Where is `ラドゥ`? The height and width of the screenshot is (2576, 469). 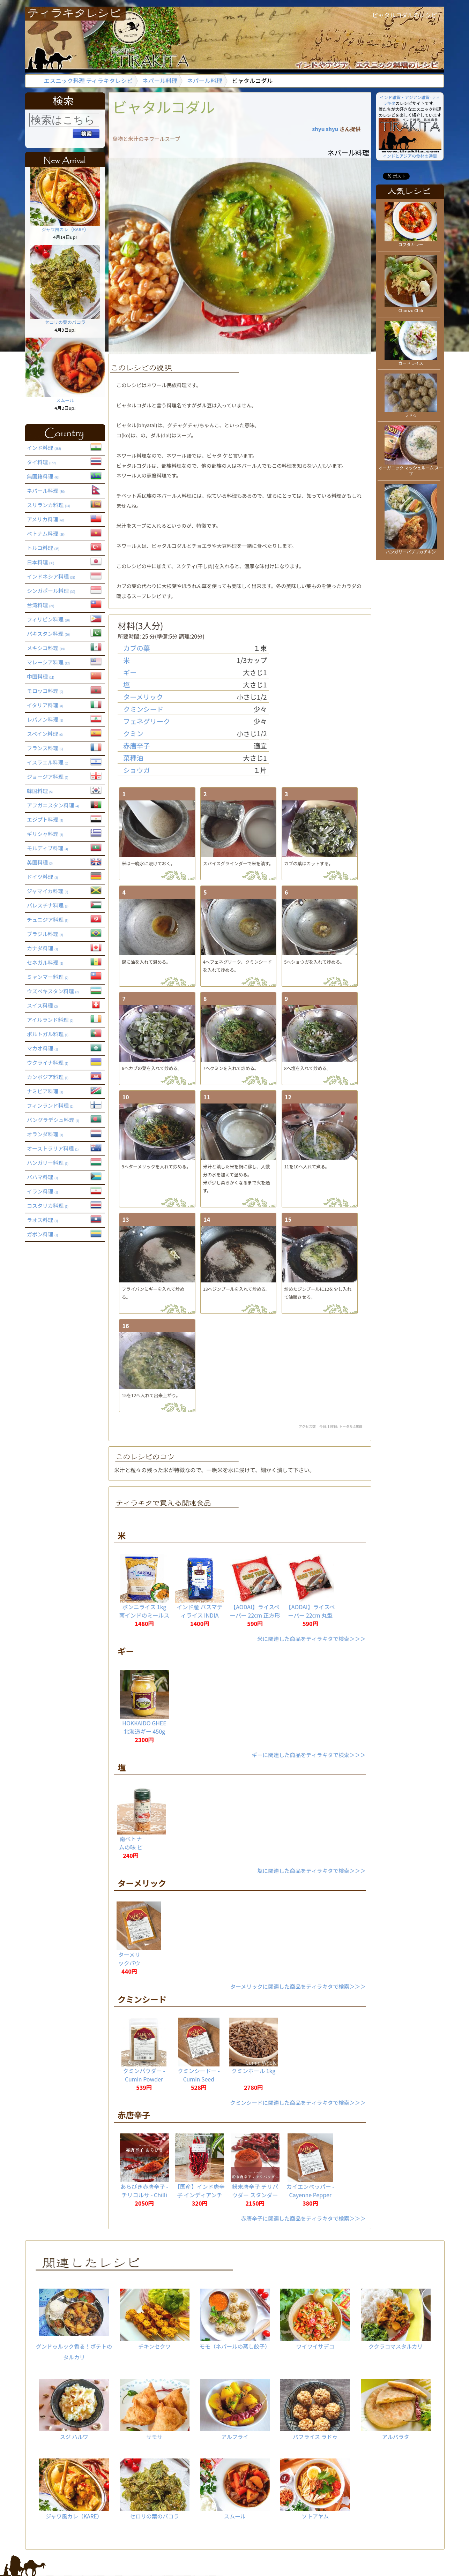 ラドゥ is located at coordinates (411, 412).